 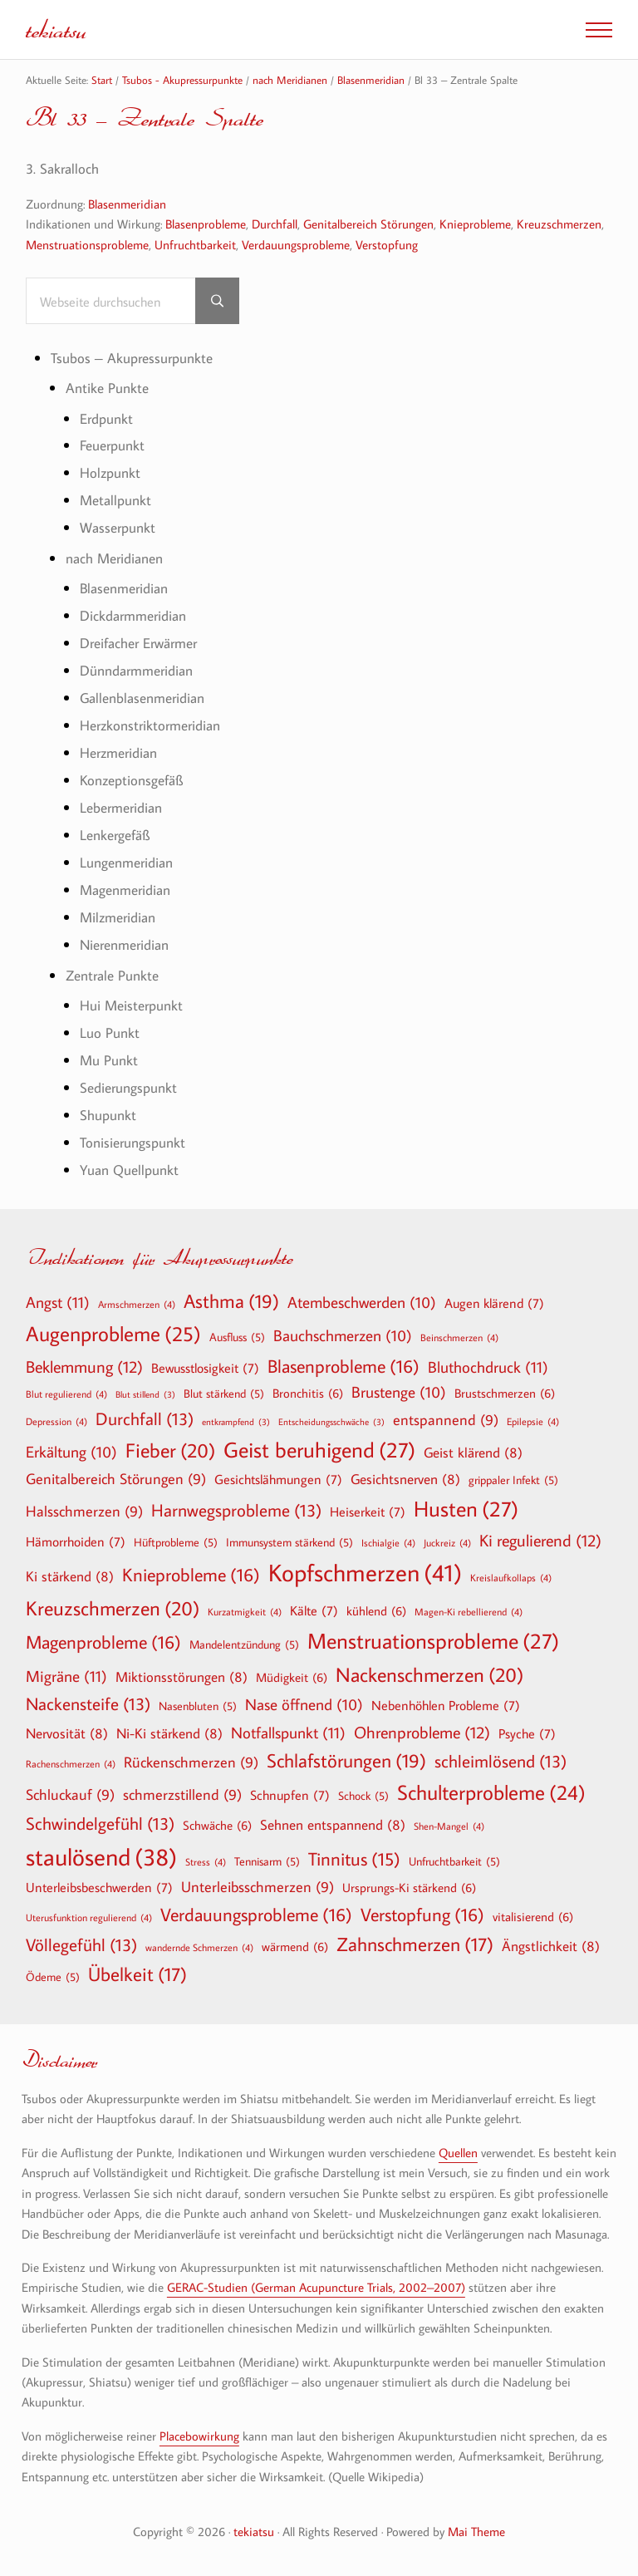 I want to click on Schwäche [Schwäche (6 Einträge)], so click(x=217, y=1825).